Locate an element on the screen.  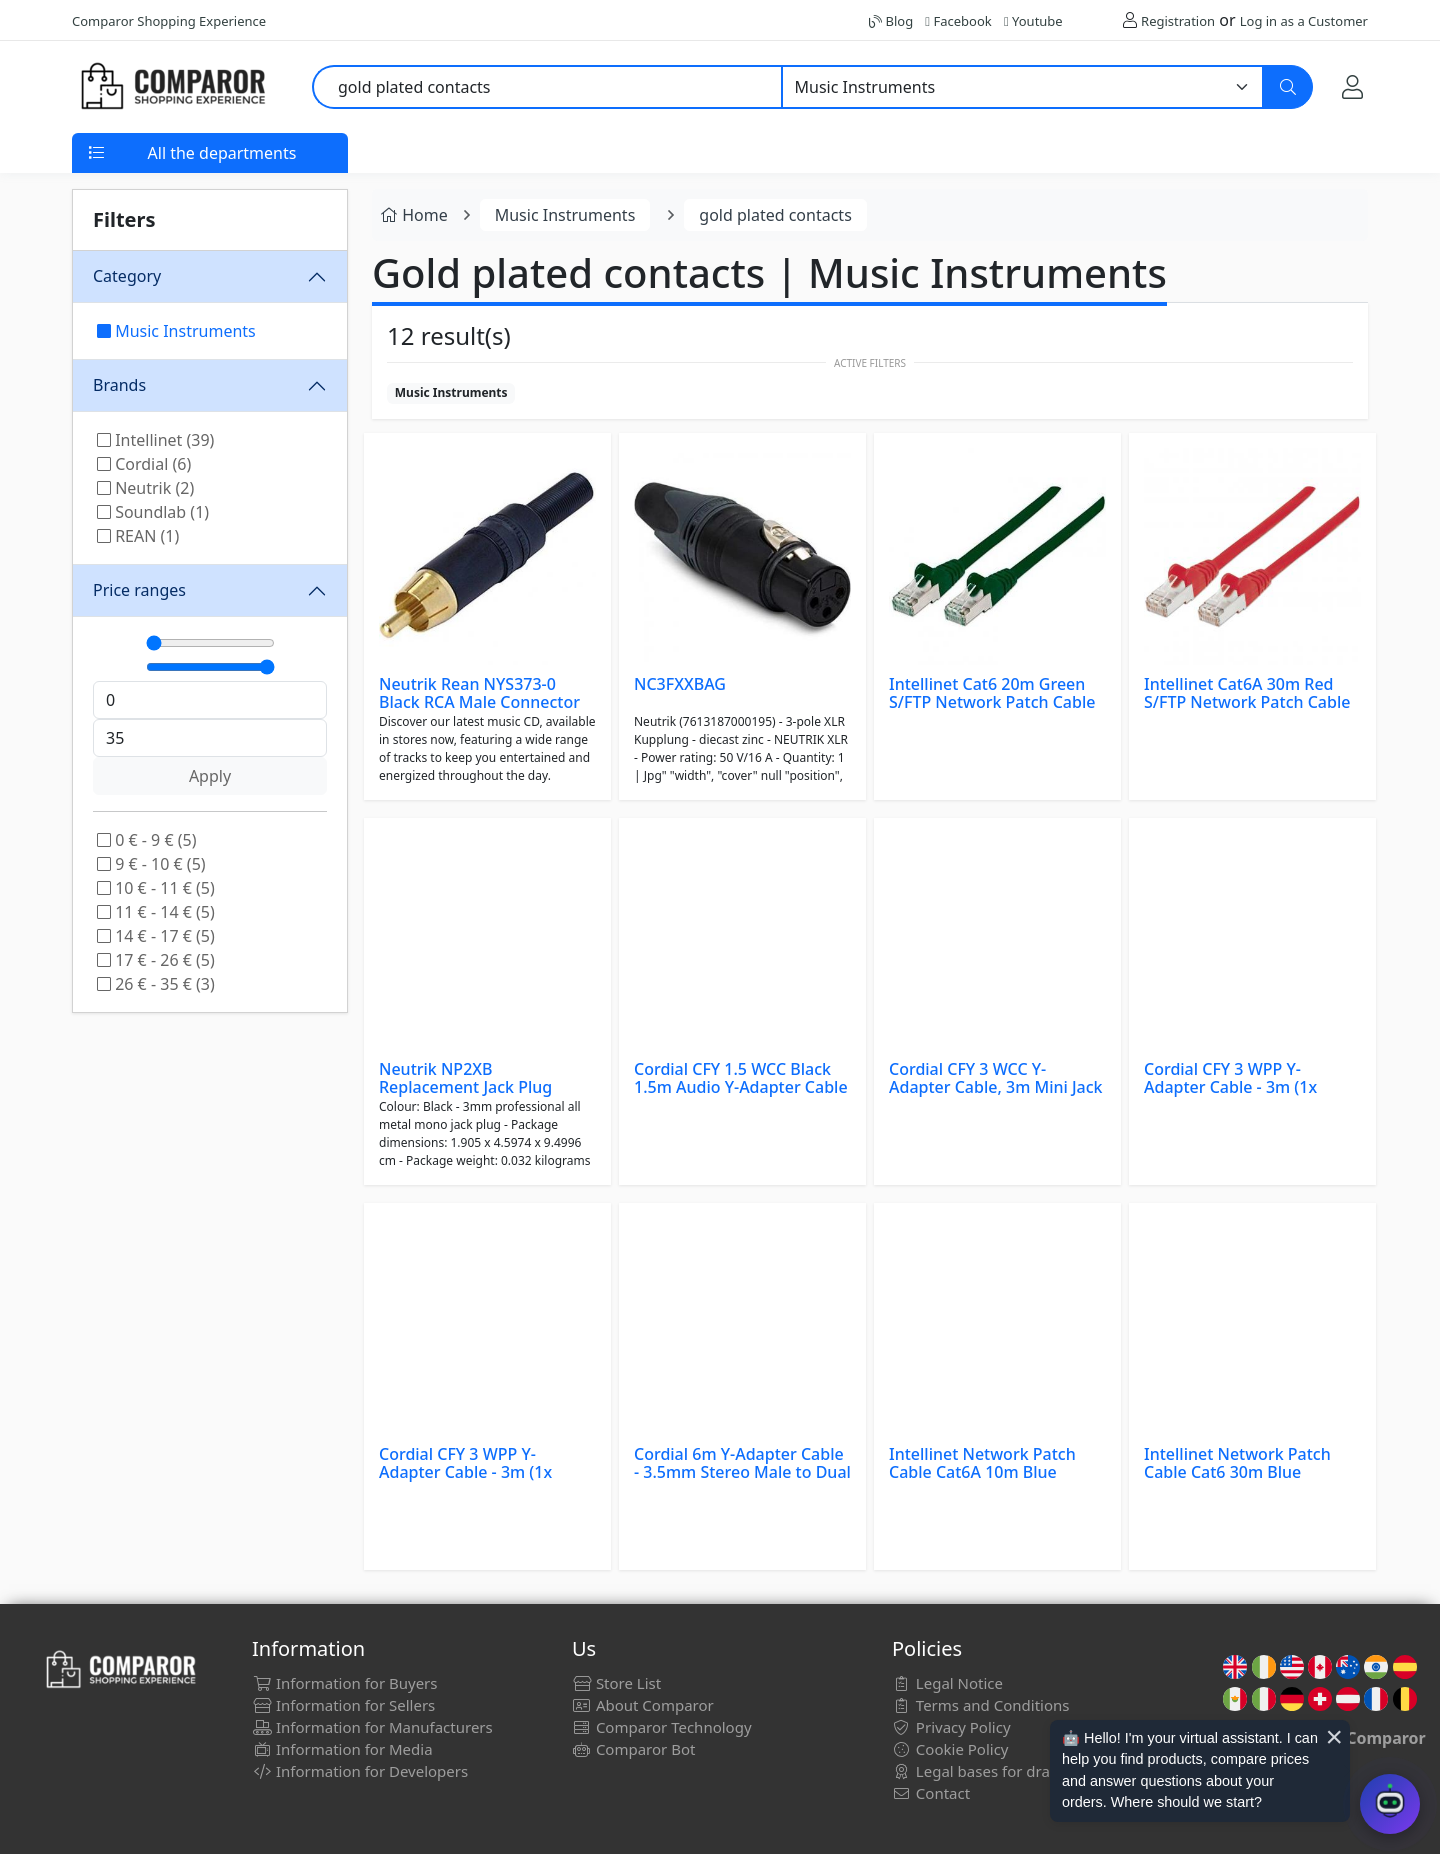
Apply is located at coordinates (210, 776).